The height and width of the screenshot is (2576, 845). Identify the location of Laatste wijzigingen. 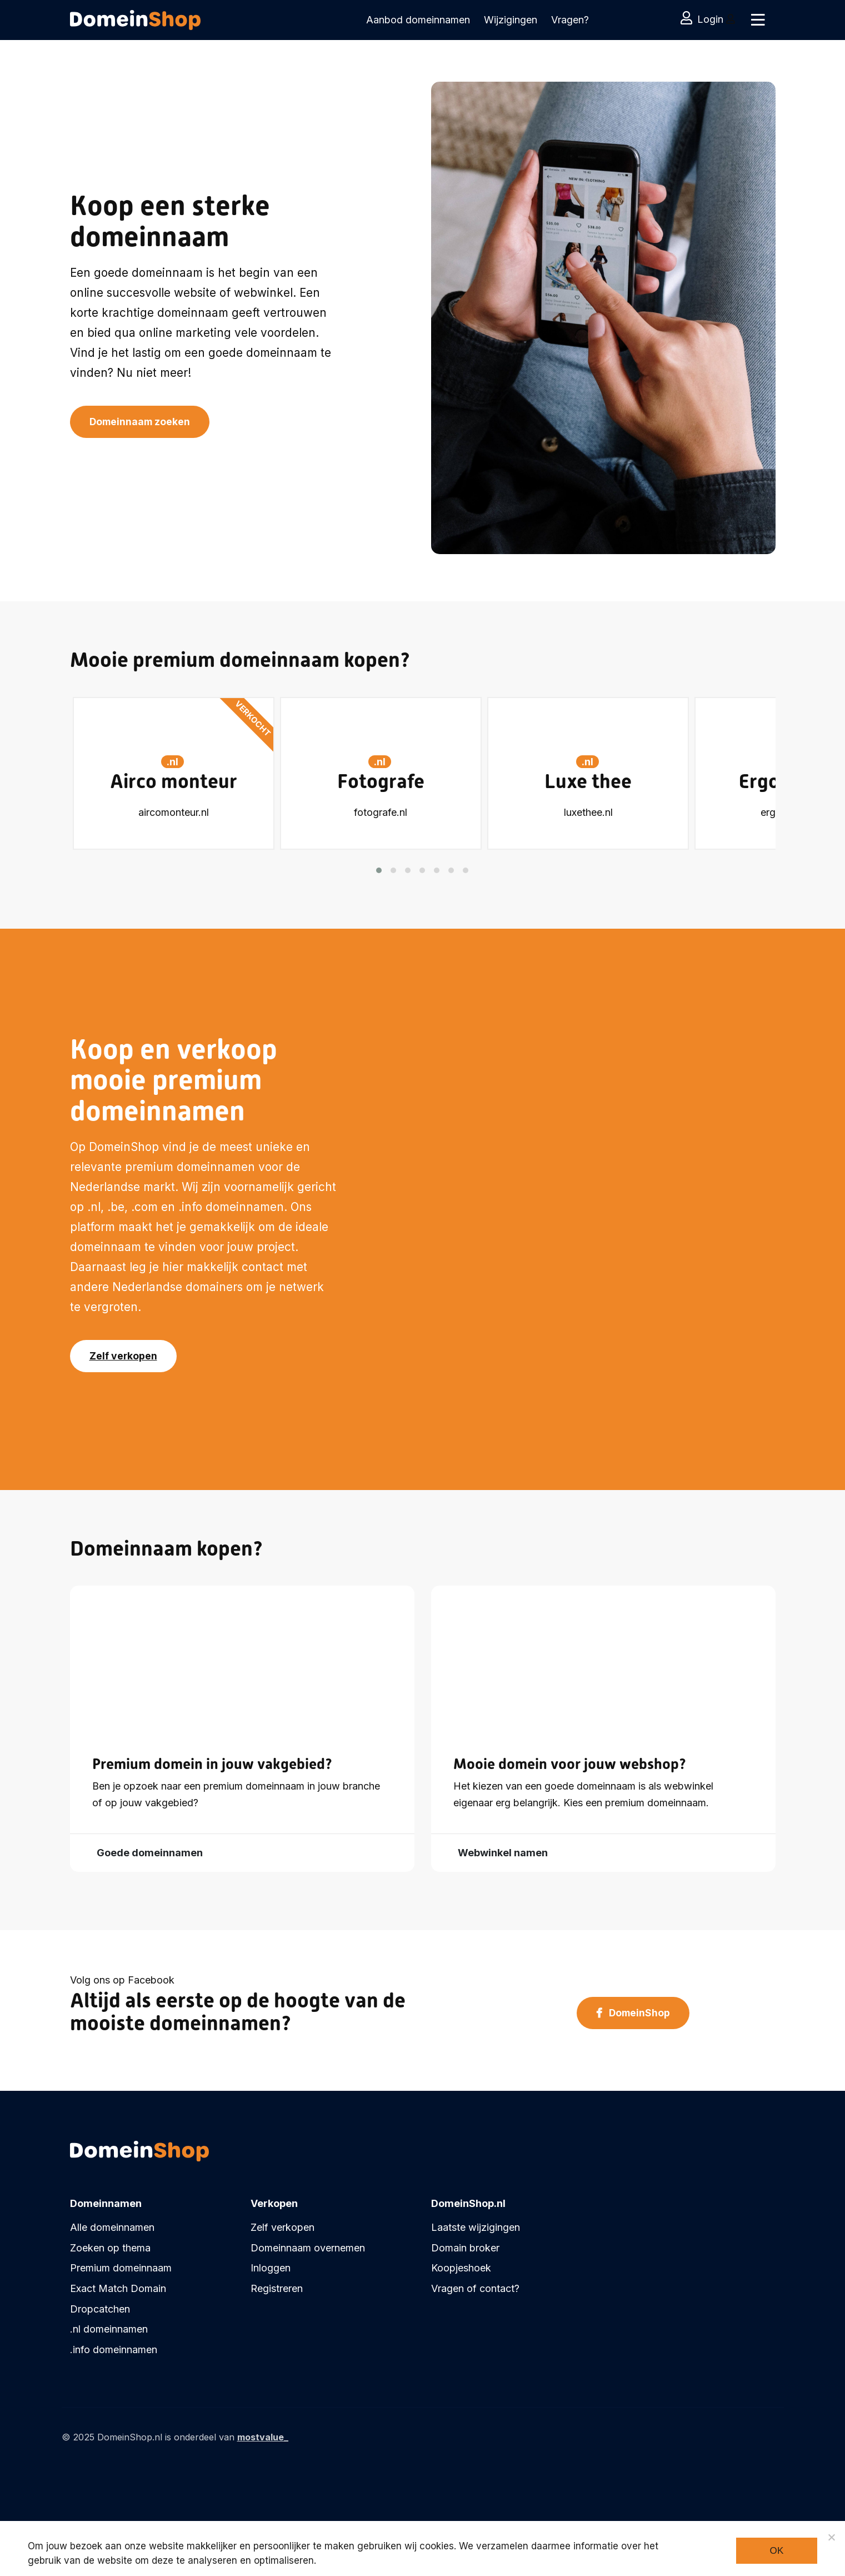
(475, 2227).